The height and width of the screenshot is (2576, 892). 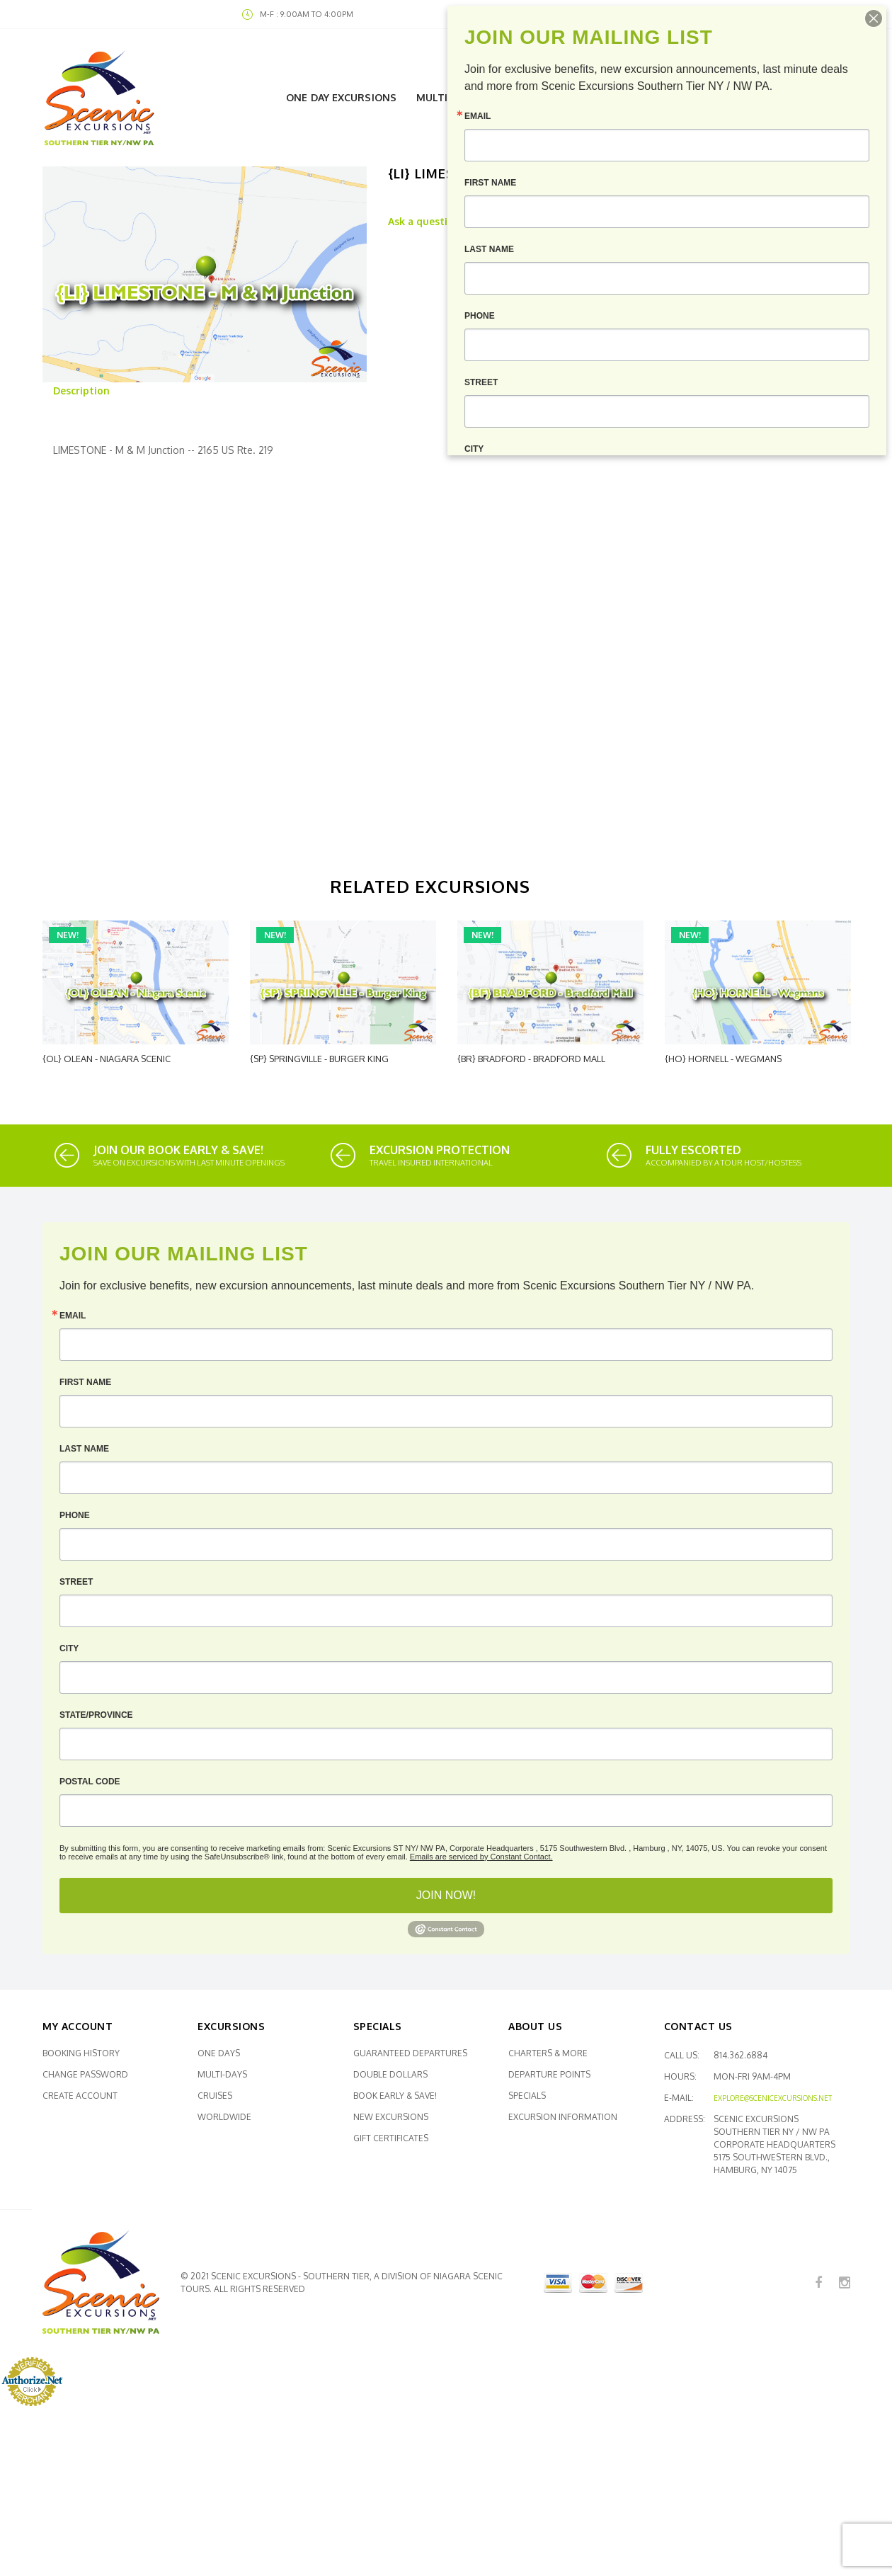 What do you see at coordinates (390, 2074) in the screenshot?
I see `Double Dollars` at bounding box center [390, 2074].